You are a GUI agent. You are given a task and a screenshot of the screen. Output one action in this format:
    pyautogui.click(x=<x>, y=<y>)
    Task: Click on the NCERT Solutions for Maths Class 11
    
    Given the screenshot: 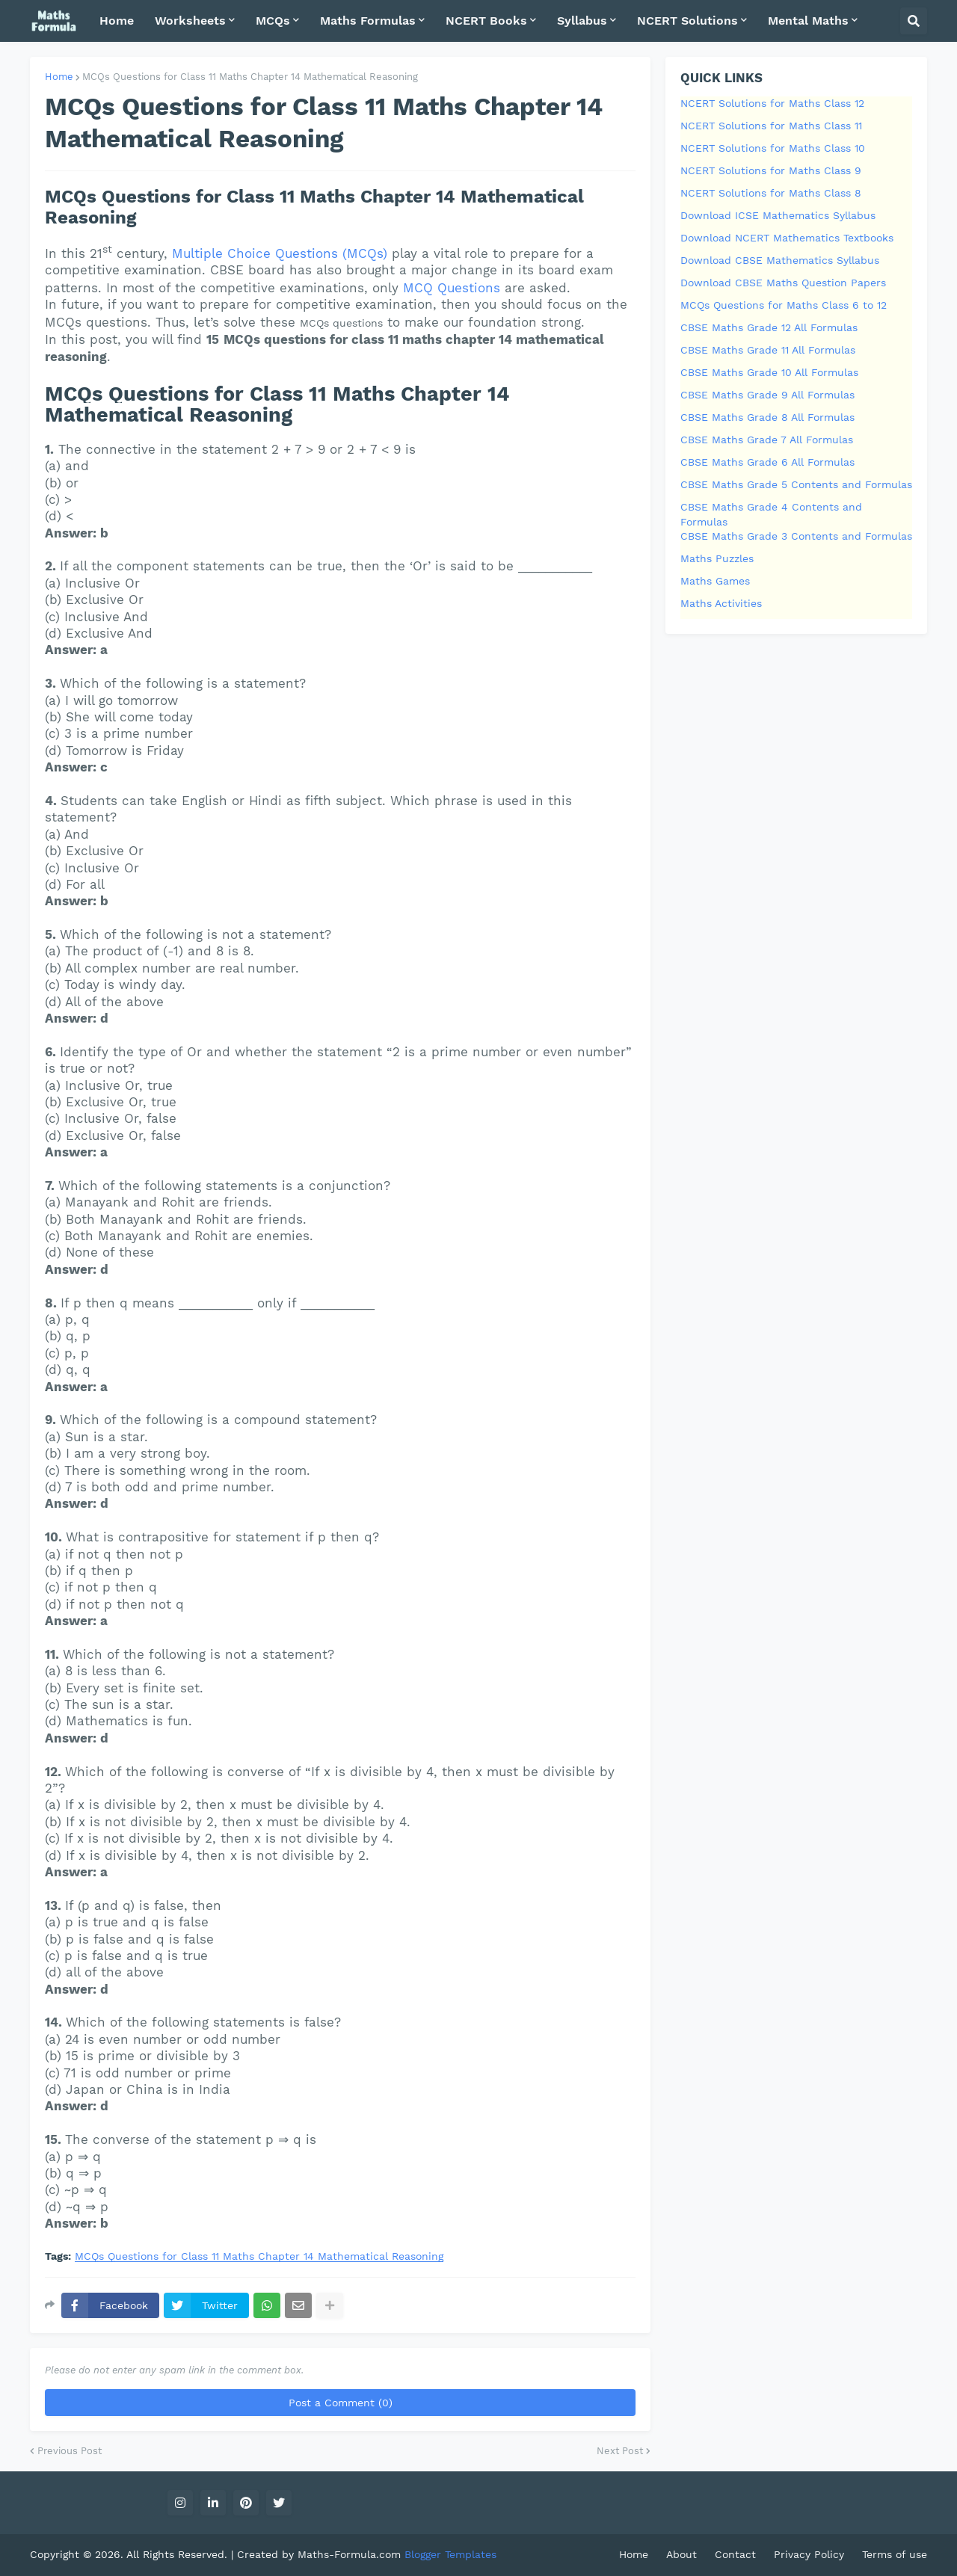 What is the action you would take?
    pyautogui.click(x=771, y=126)
    